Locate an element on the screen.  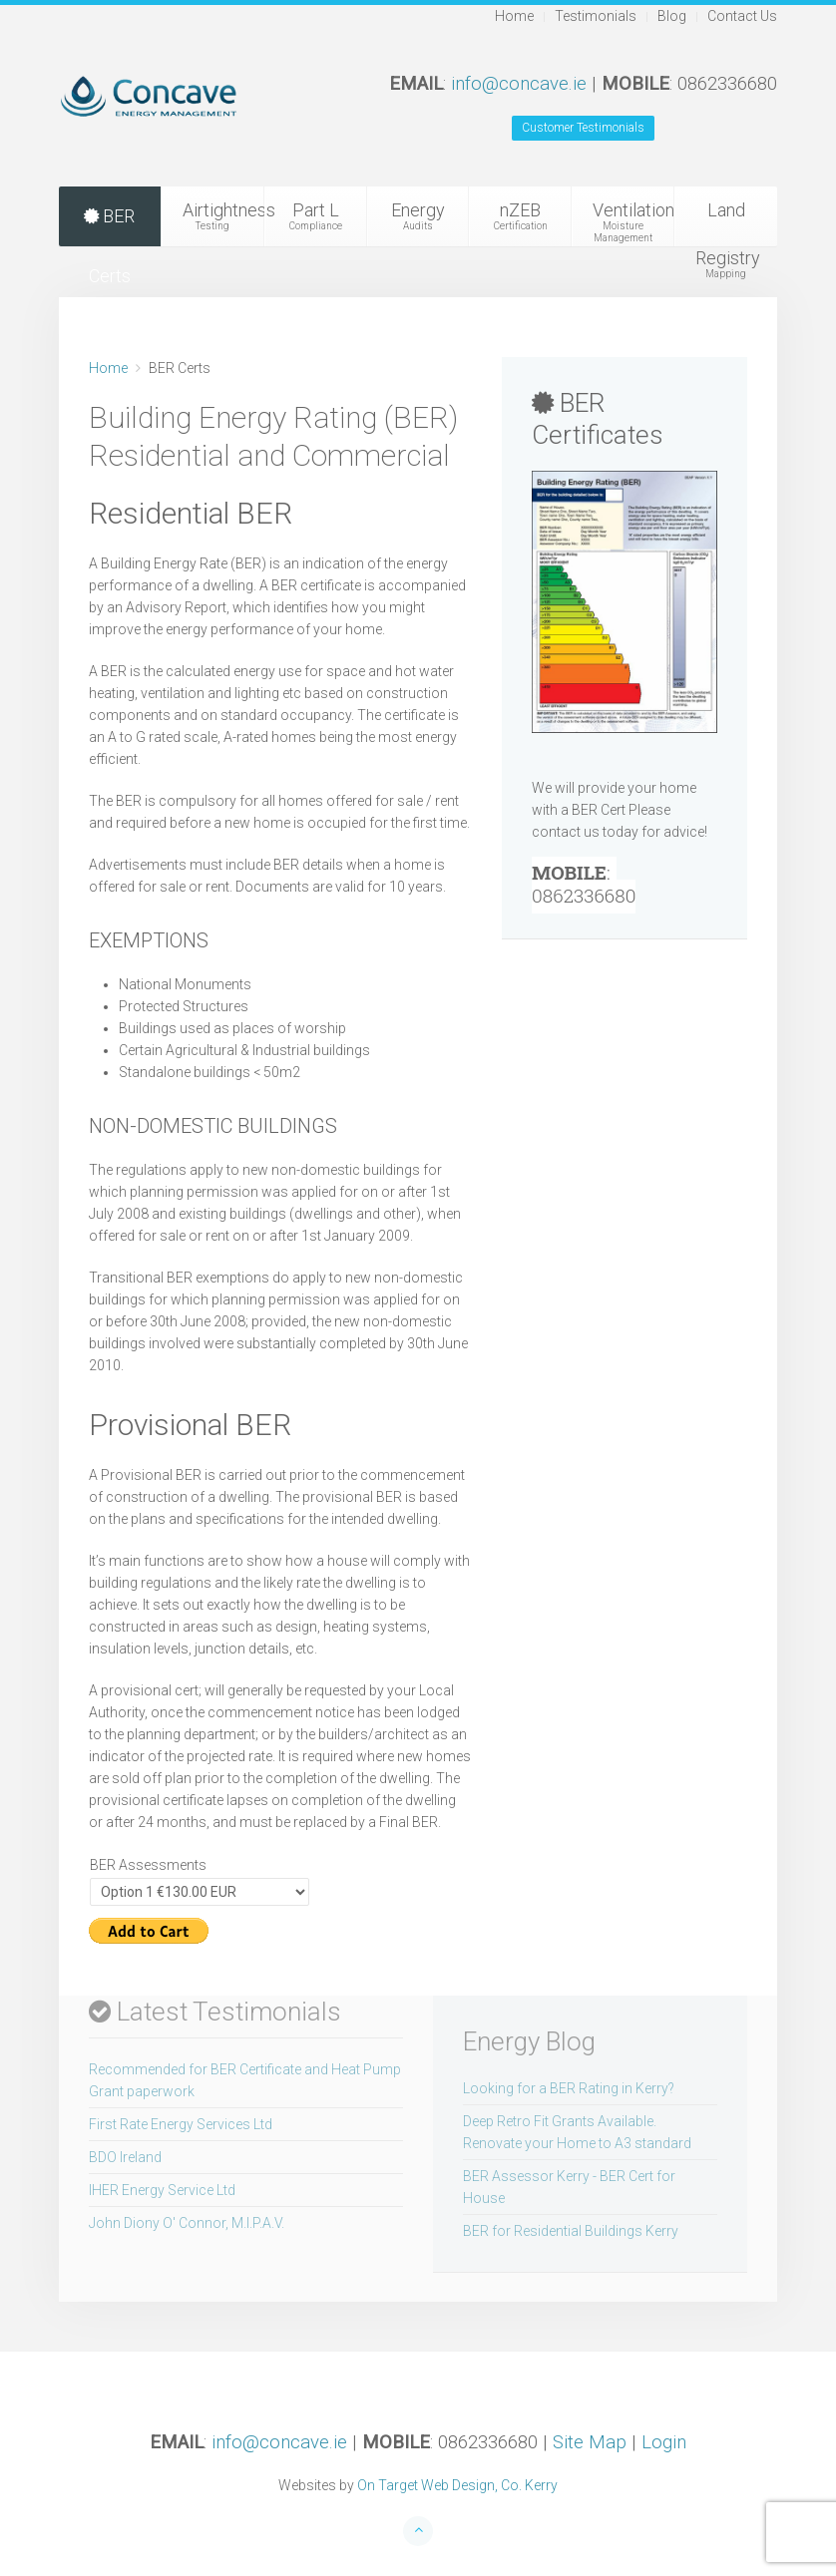
Home is located at coordinates (514, 16).